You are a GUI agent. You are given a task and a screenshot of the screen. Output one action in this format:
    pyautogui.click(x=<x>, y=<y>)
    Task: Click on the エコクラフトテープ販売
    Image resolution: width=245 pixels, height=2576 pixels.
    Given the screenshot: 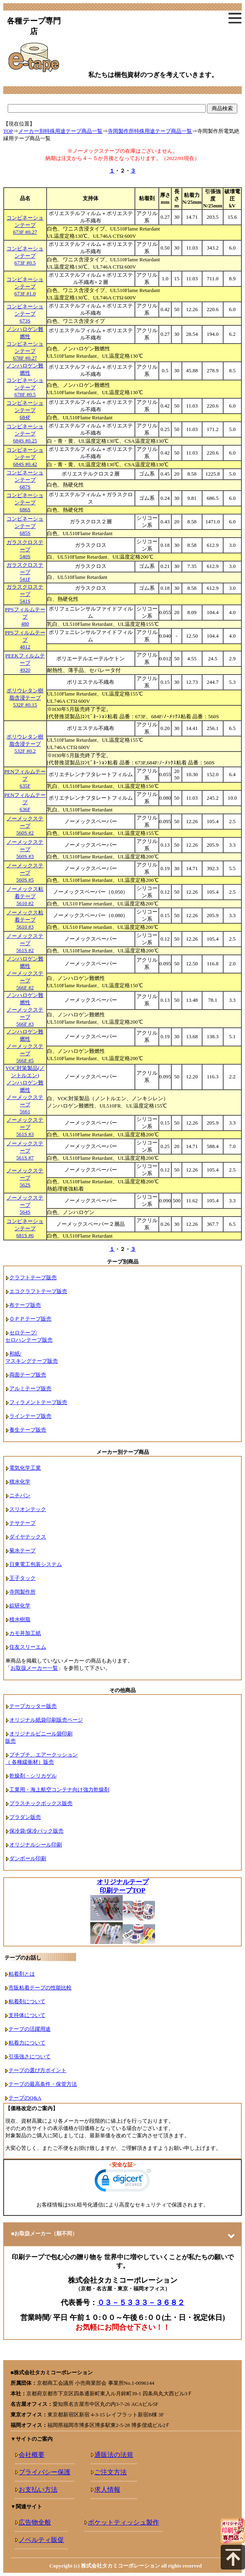 What is the action you would take?
    pyautogui.click(x=38, y=1291)
    